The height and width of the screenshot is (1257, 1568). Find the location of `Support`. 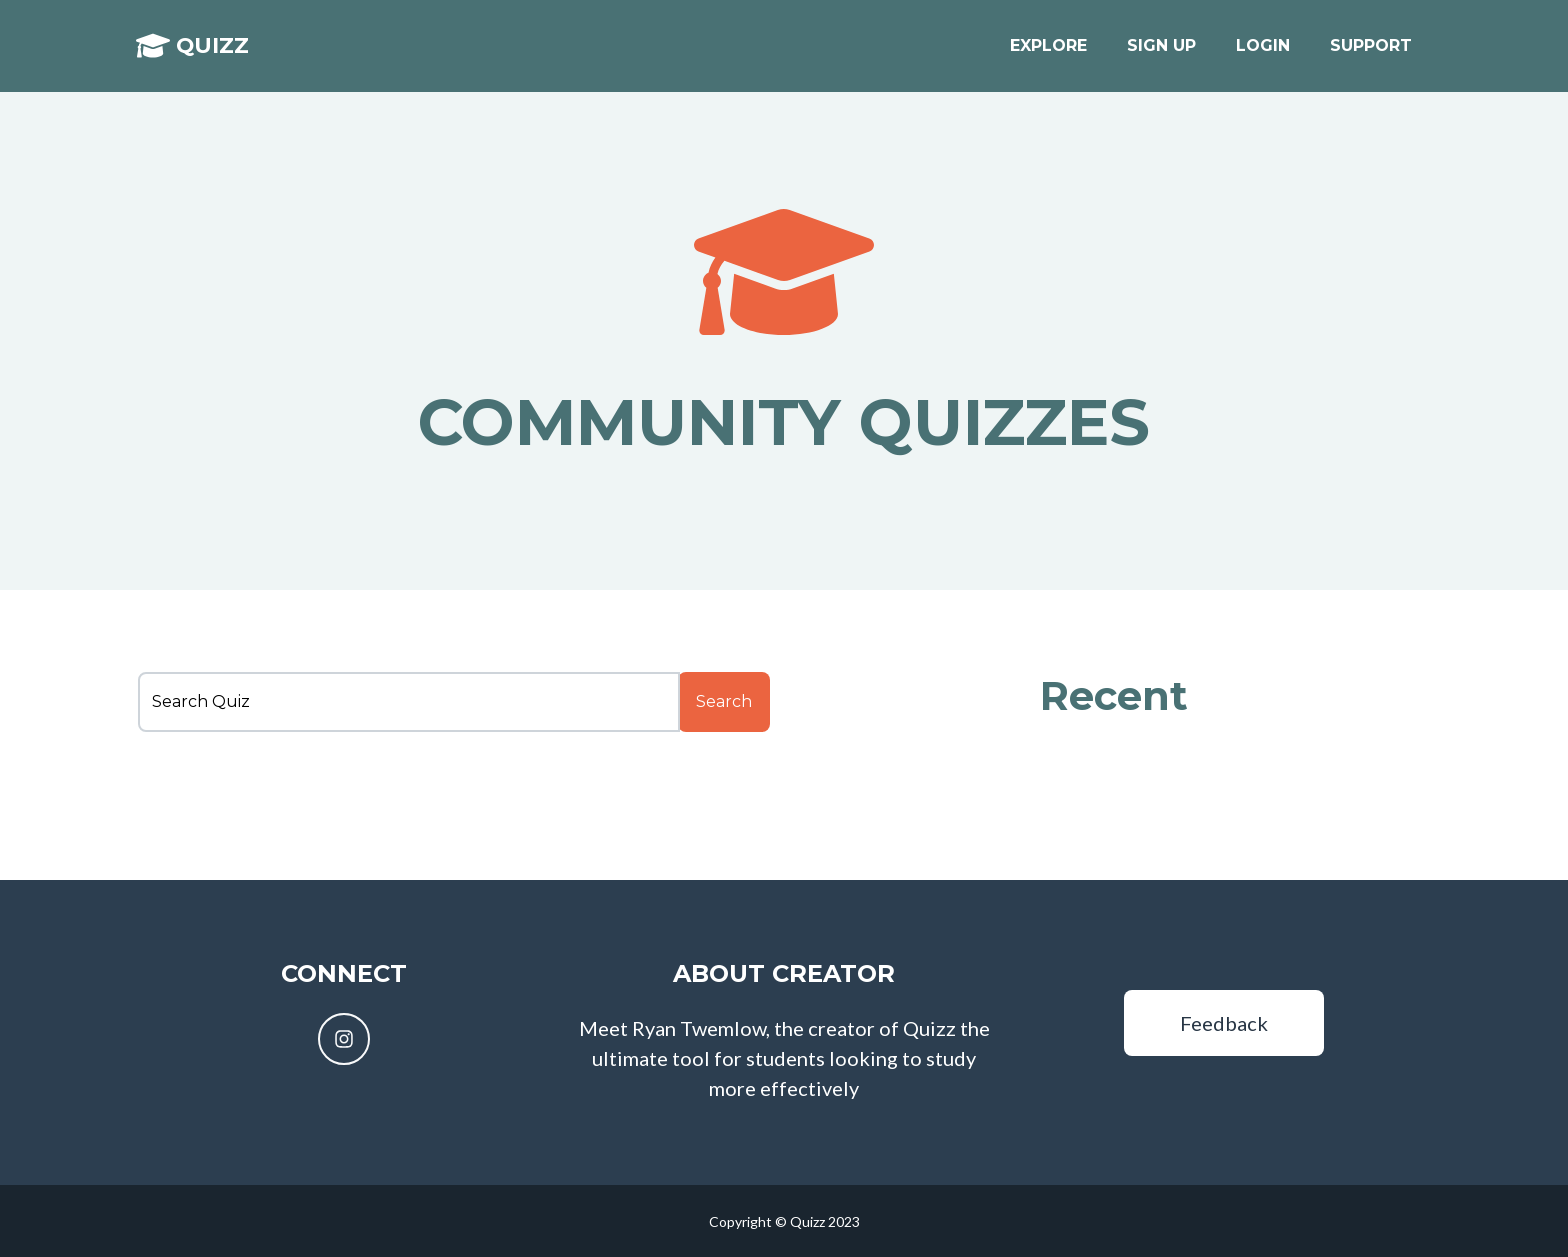

Support is located at coordinates (1371, 51).